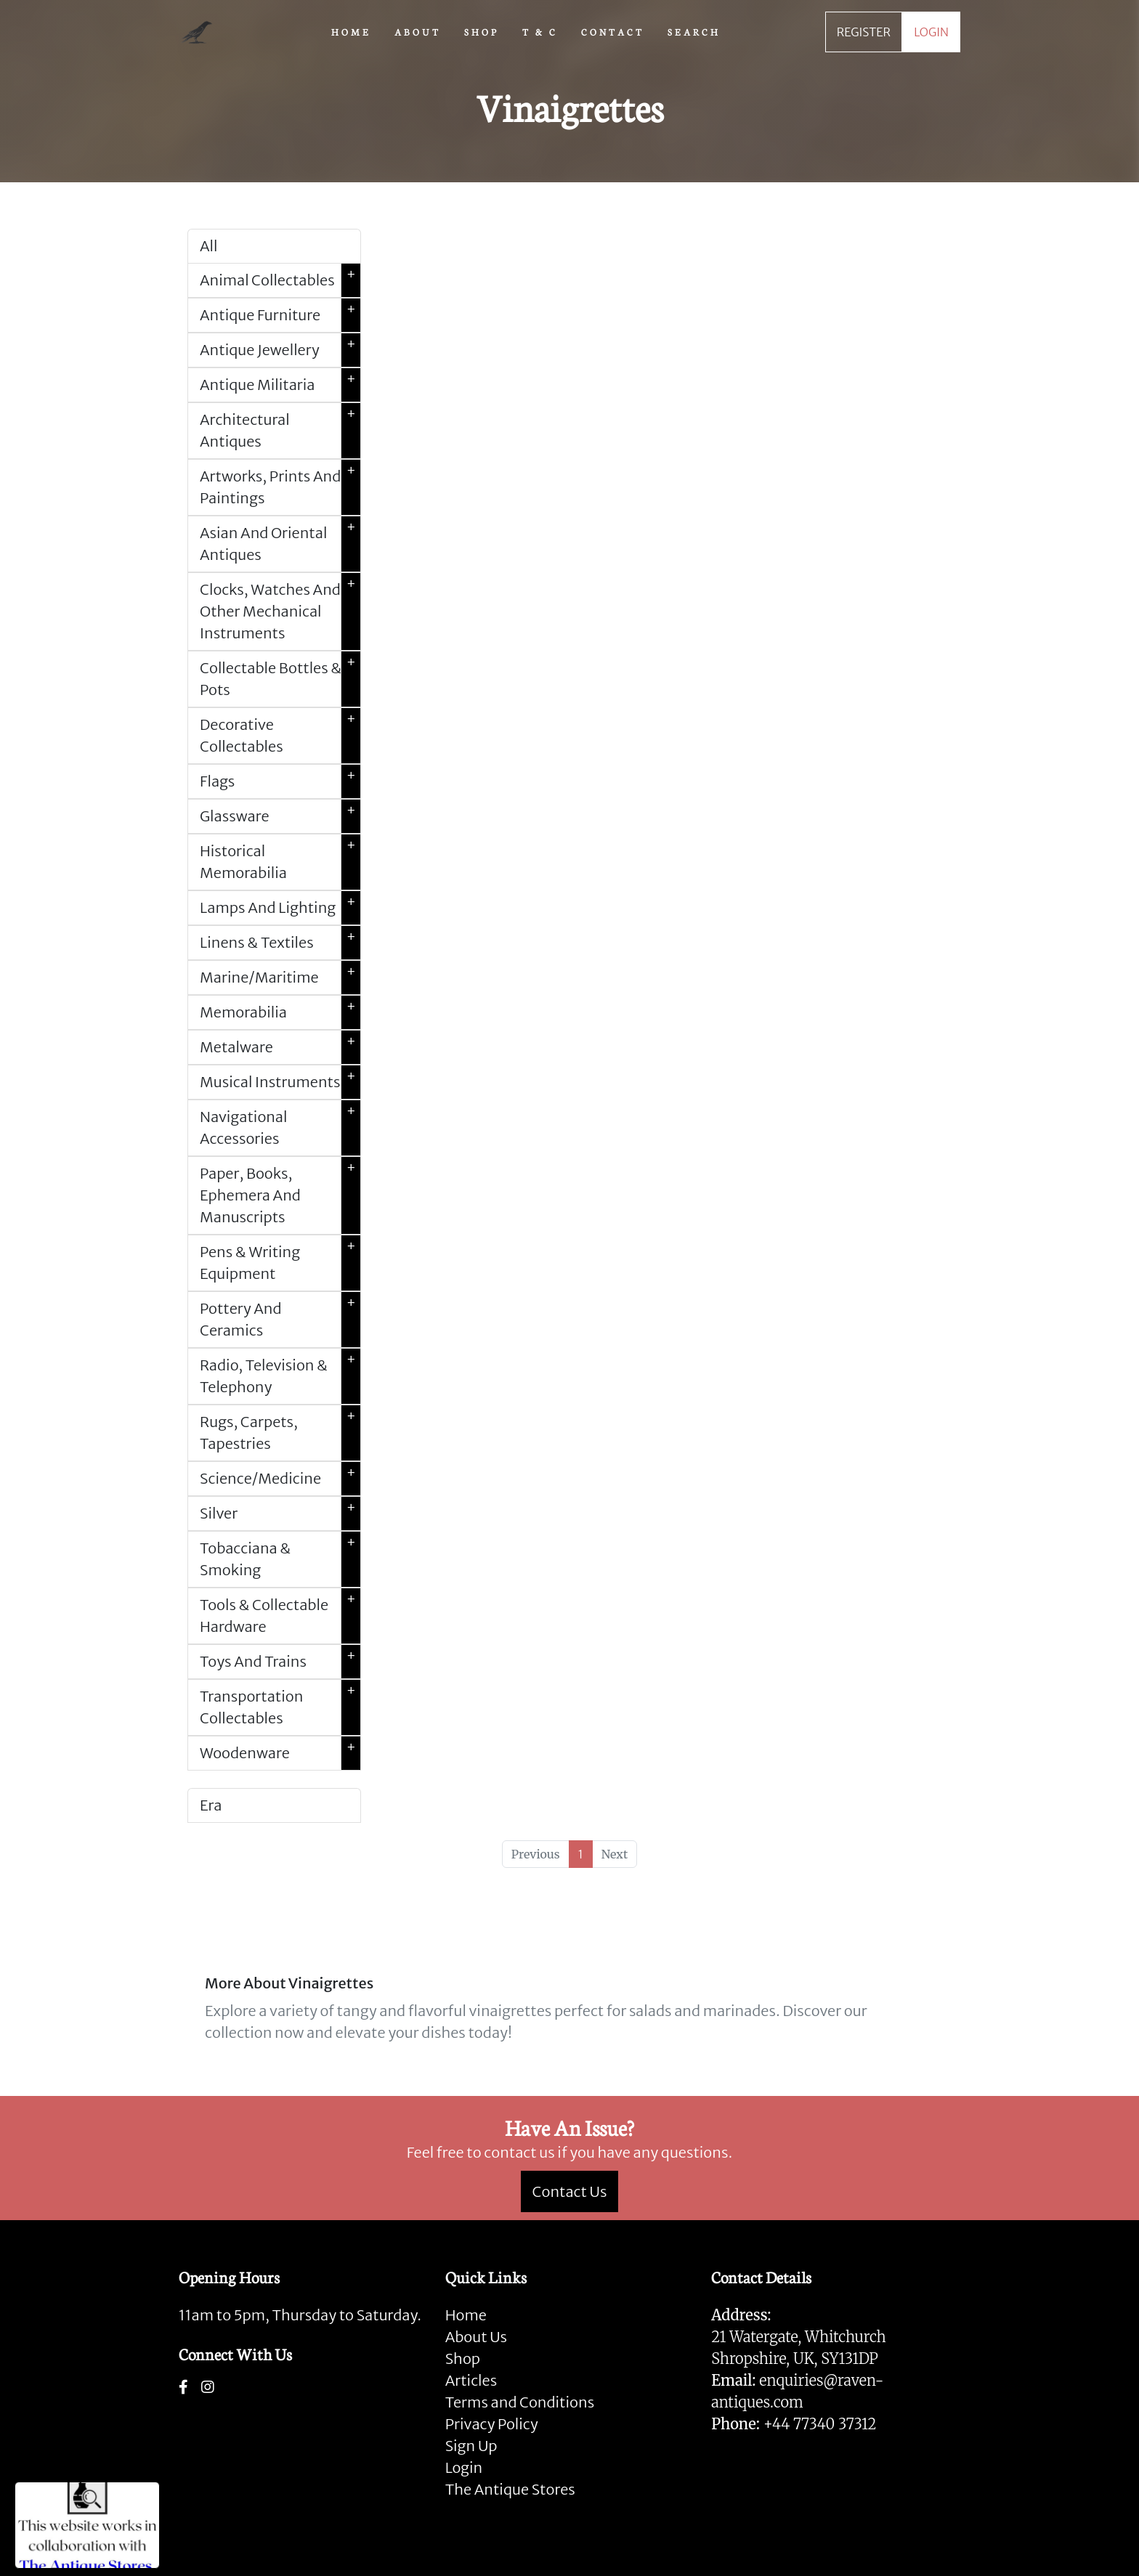 This screenshot has width=1139, height=2576. Describe the element at coordinates (280, 487) in the screenshot. I see `Artworks, Prints And Paintings` at that location.